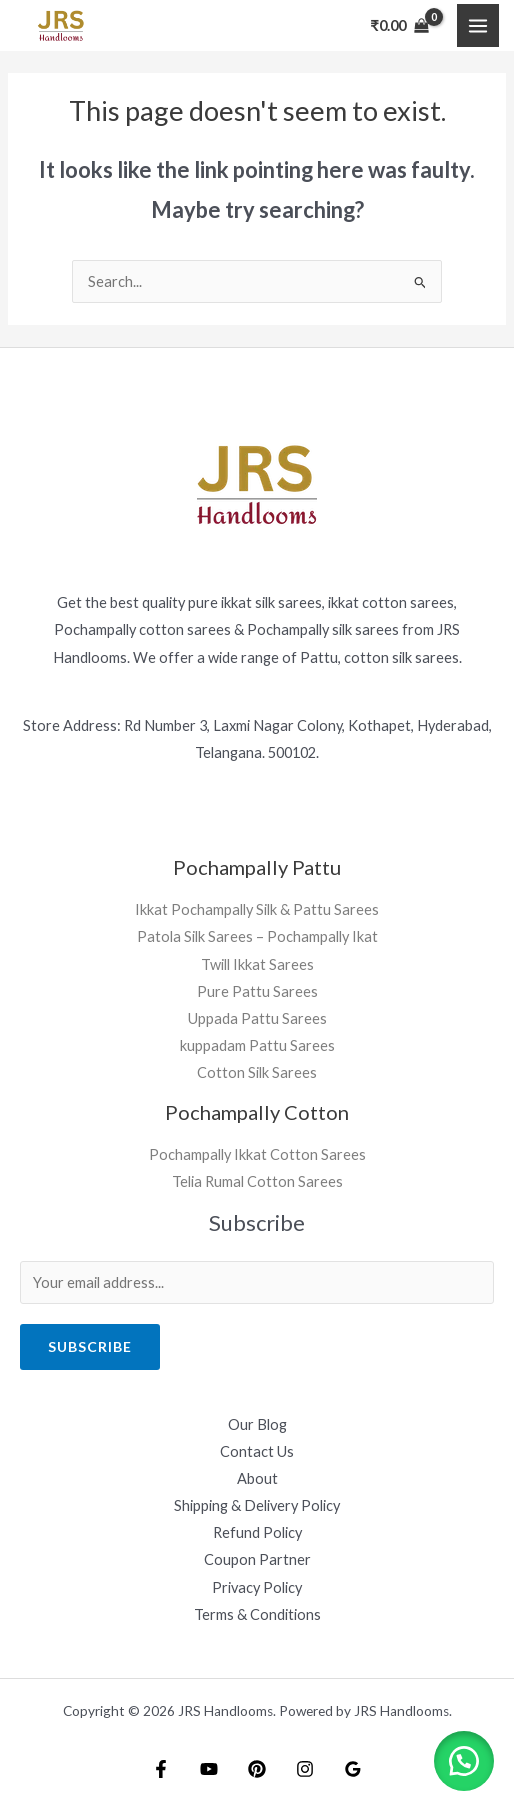 This screenshot has height=1811, width=514. I want to click on Terms & Conditions, so click(257, 1614).